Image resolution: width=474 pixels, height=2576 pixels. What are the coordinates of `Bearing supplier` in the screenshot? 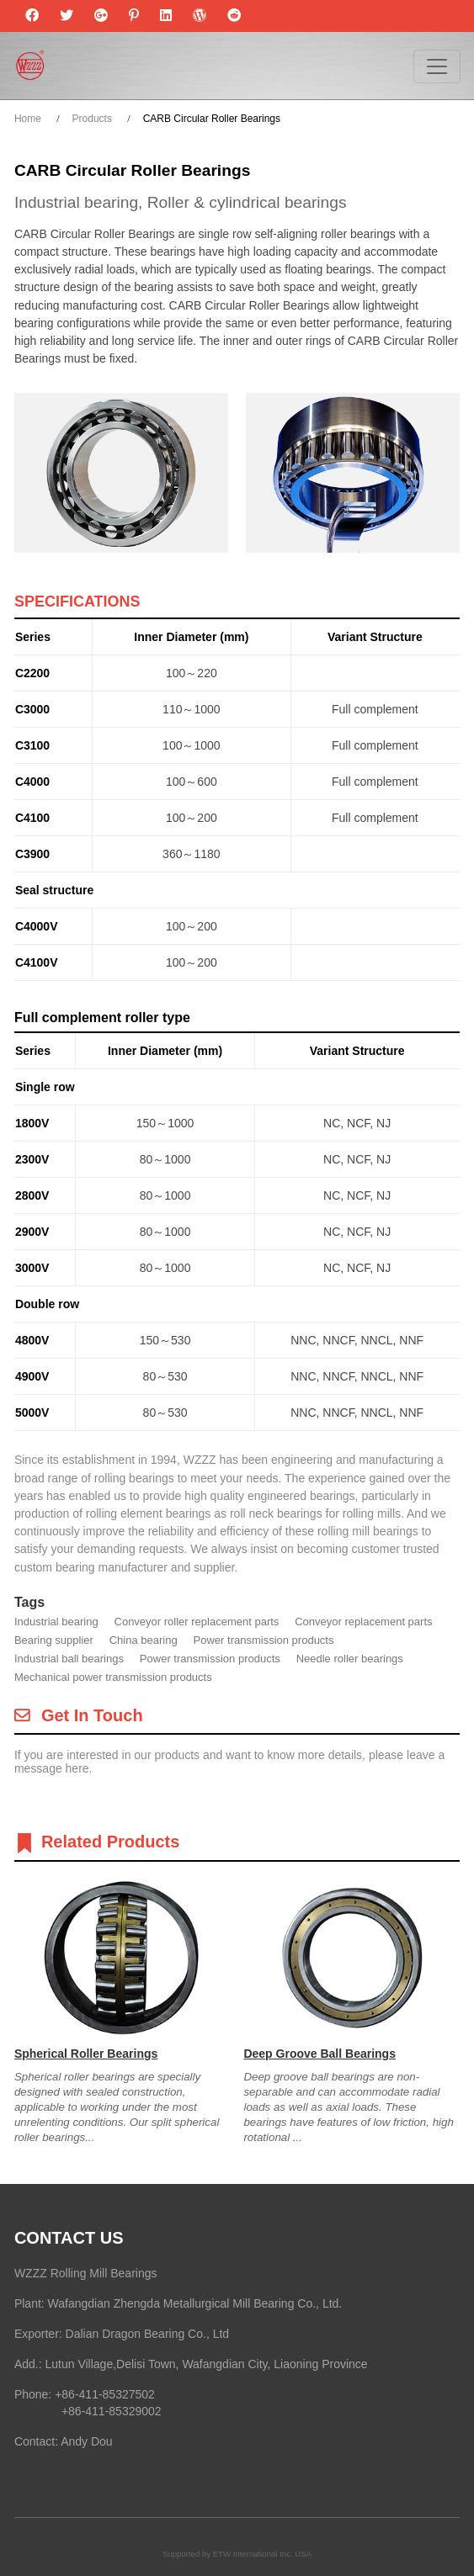 It's located at (53, 1640).